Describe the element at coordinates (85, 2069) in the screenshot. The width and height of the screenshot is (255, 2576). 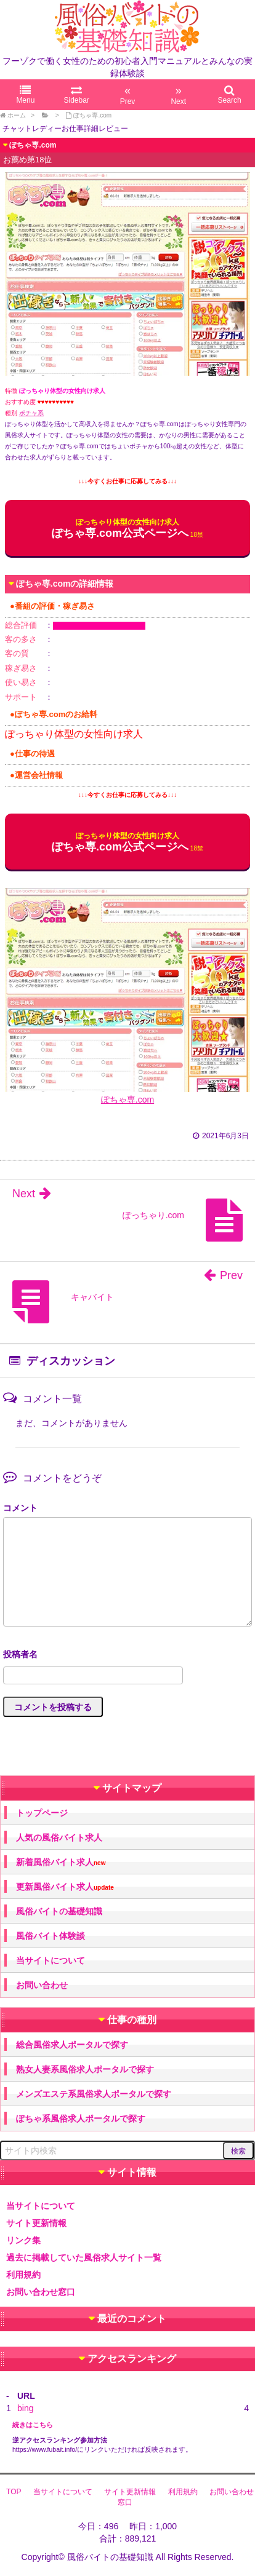
I see `熟女人妻系風俗求人ポータルで探す` at that location.